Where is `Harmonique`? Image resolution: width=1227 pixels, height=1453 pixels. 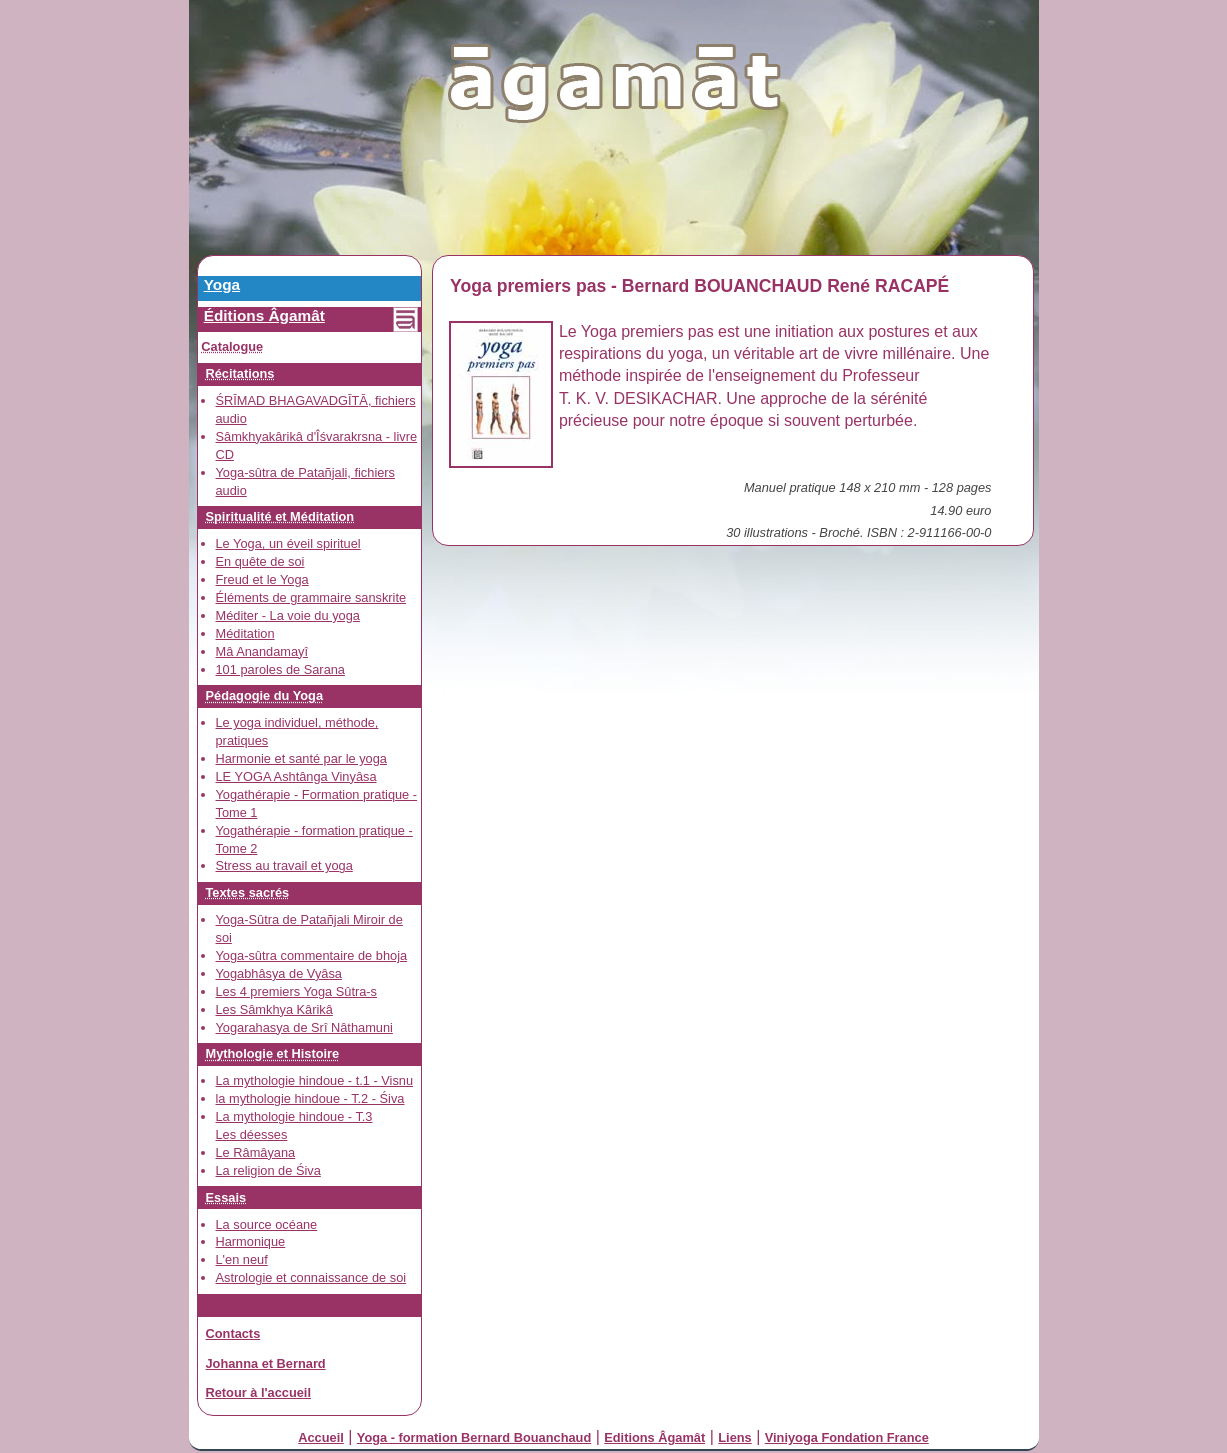 Harmonique is located at coordinates (251, 1241).